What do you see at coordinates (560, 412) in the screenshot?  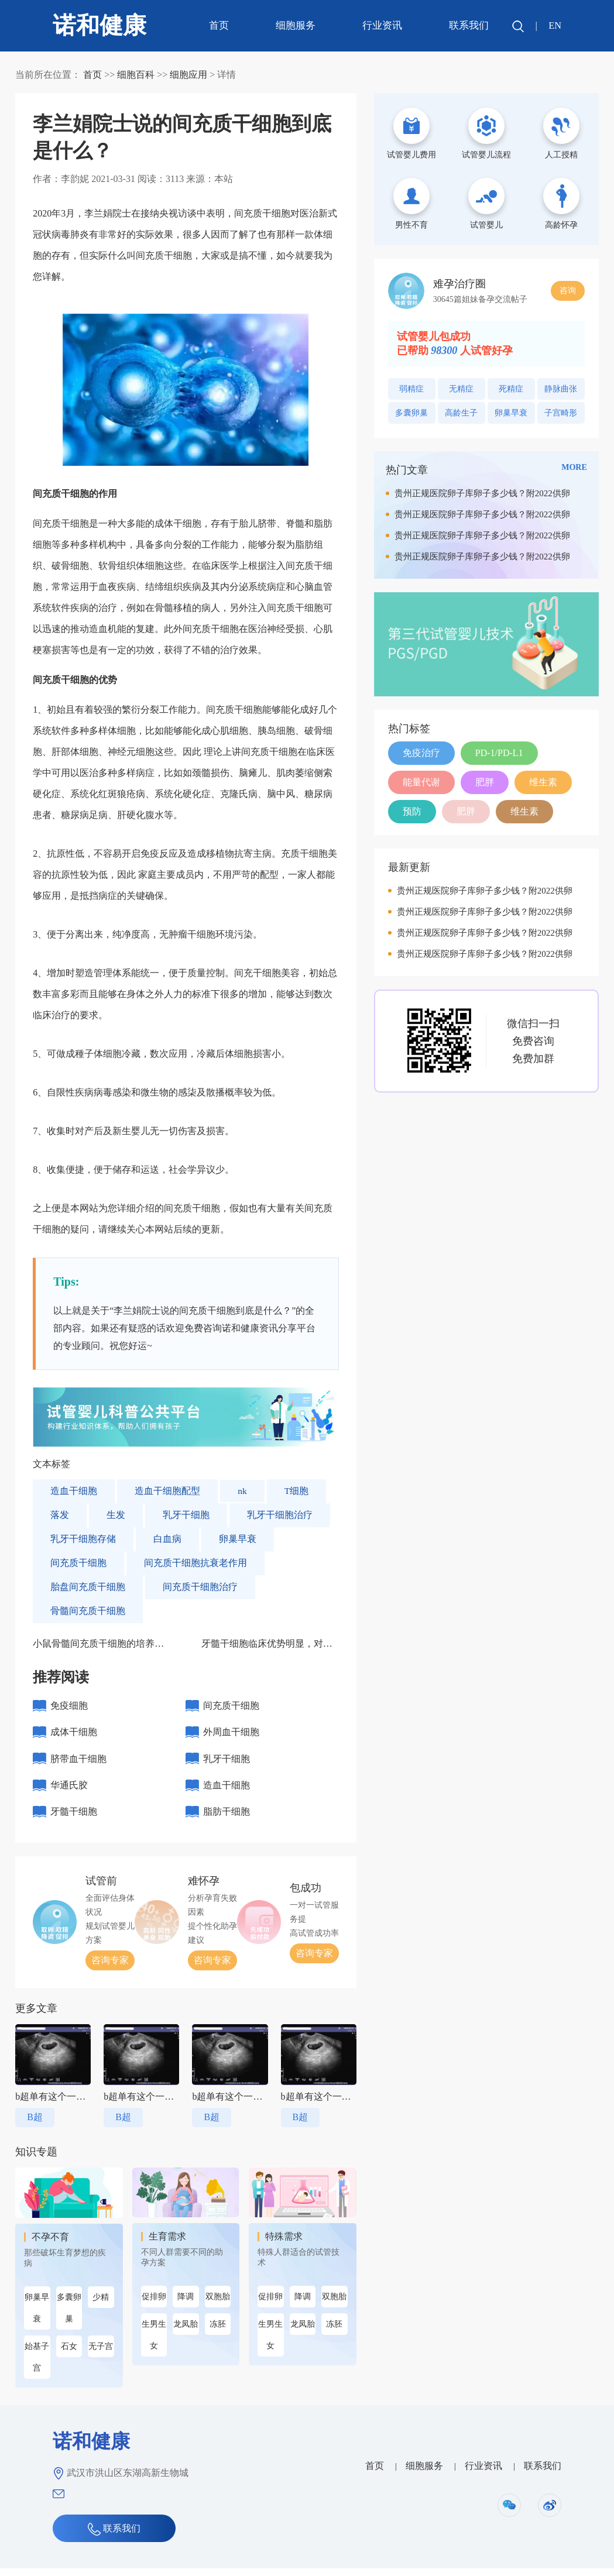 I see `子宫畸形` at bounding box center [560, 412].